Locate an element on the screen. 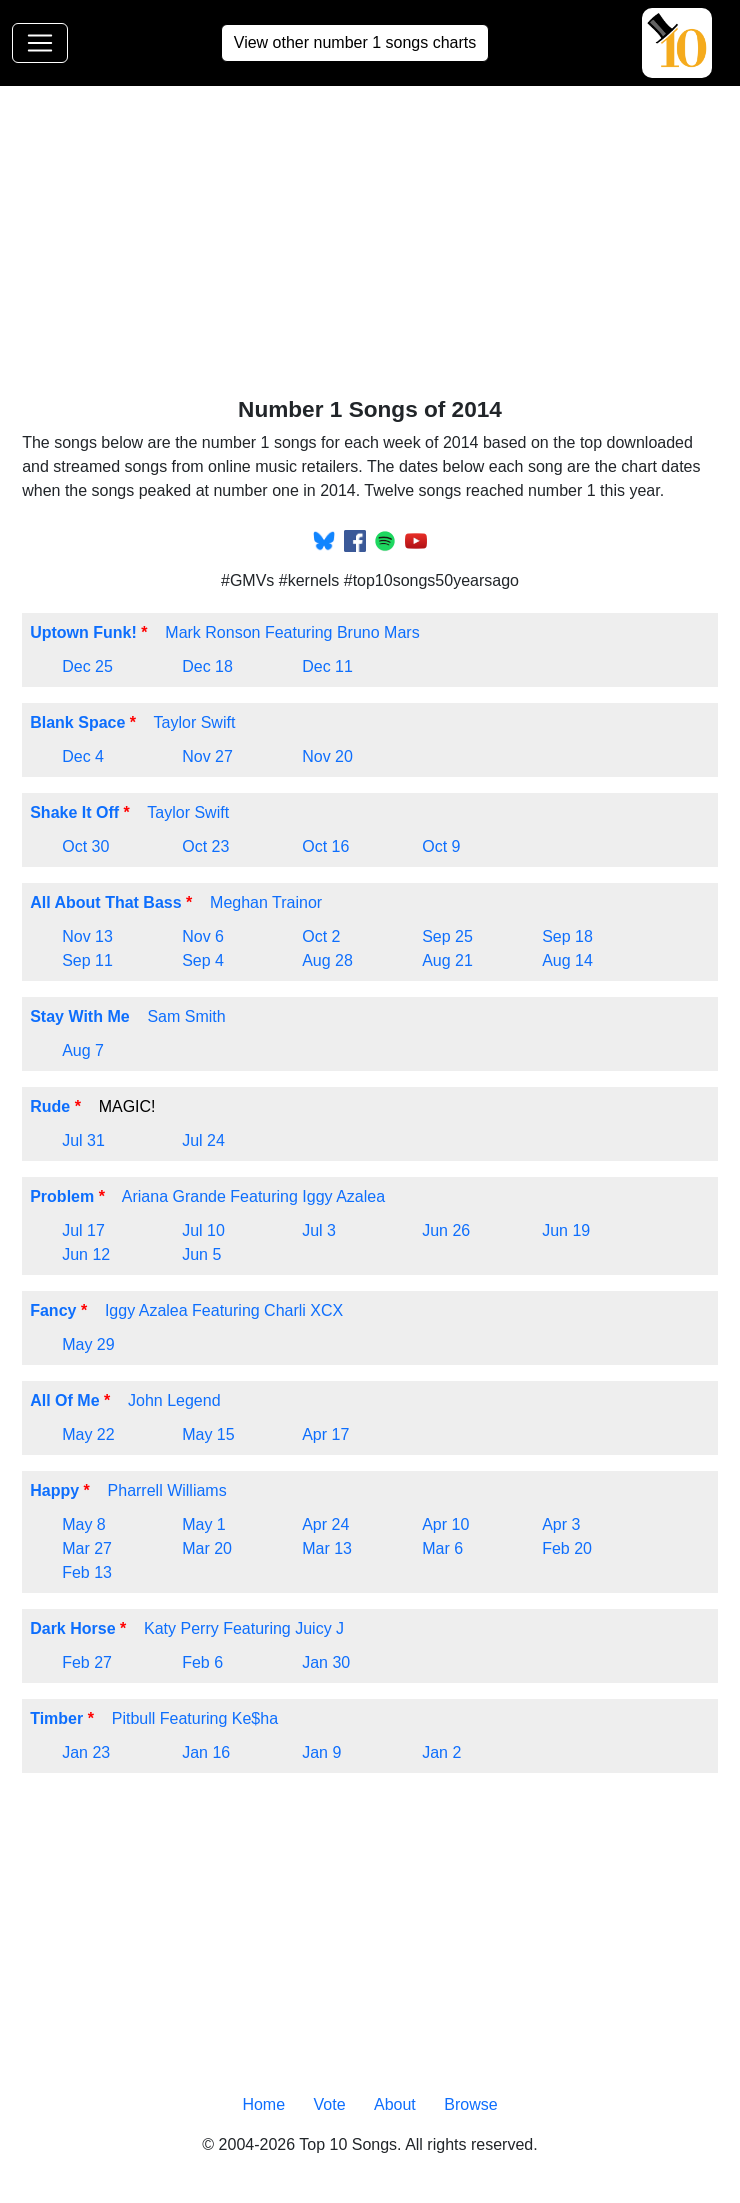 The height and width of the screenshot is (2203, 740). Blank Space is located at coordinates (77, 722).